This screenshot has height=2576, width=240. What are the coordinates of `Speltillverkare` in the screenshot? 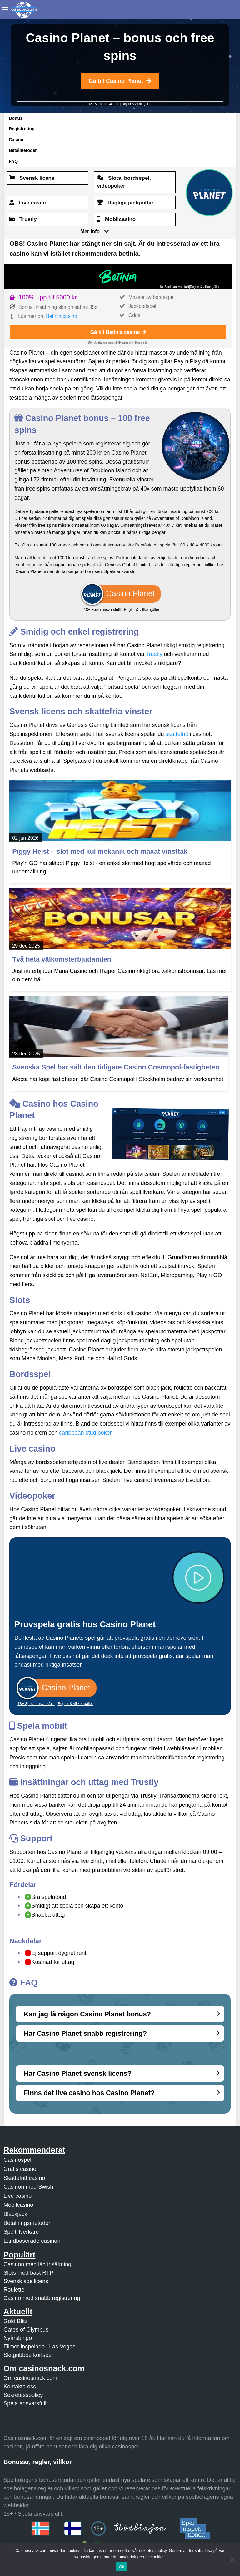 It's located at (21, 2232).